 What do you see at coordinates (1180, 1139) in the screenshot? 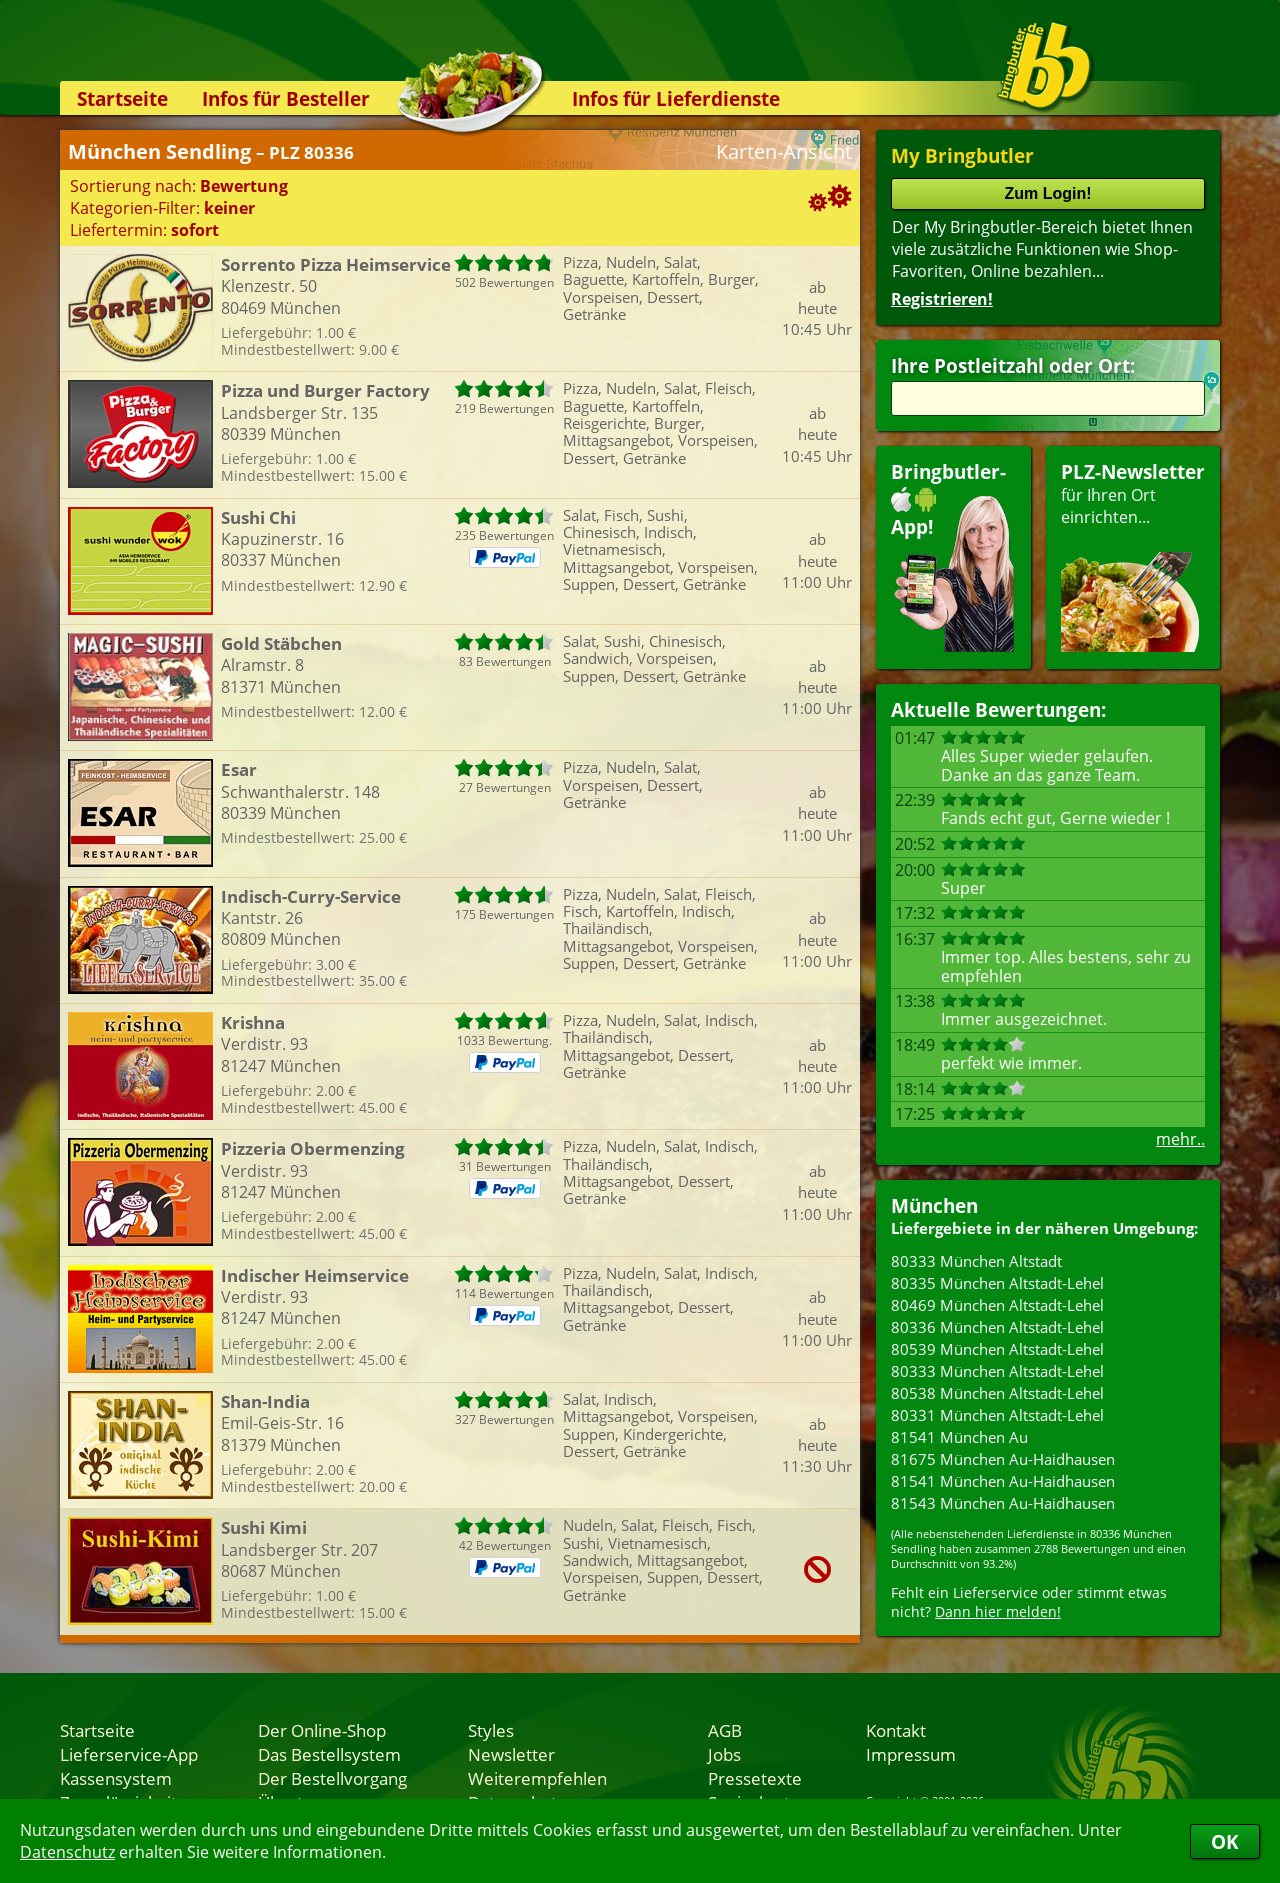
I see `mehr..` at bounding box center [1180, 1139].